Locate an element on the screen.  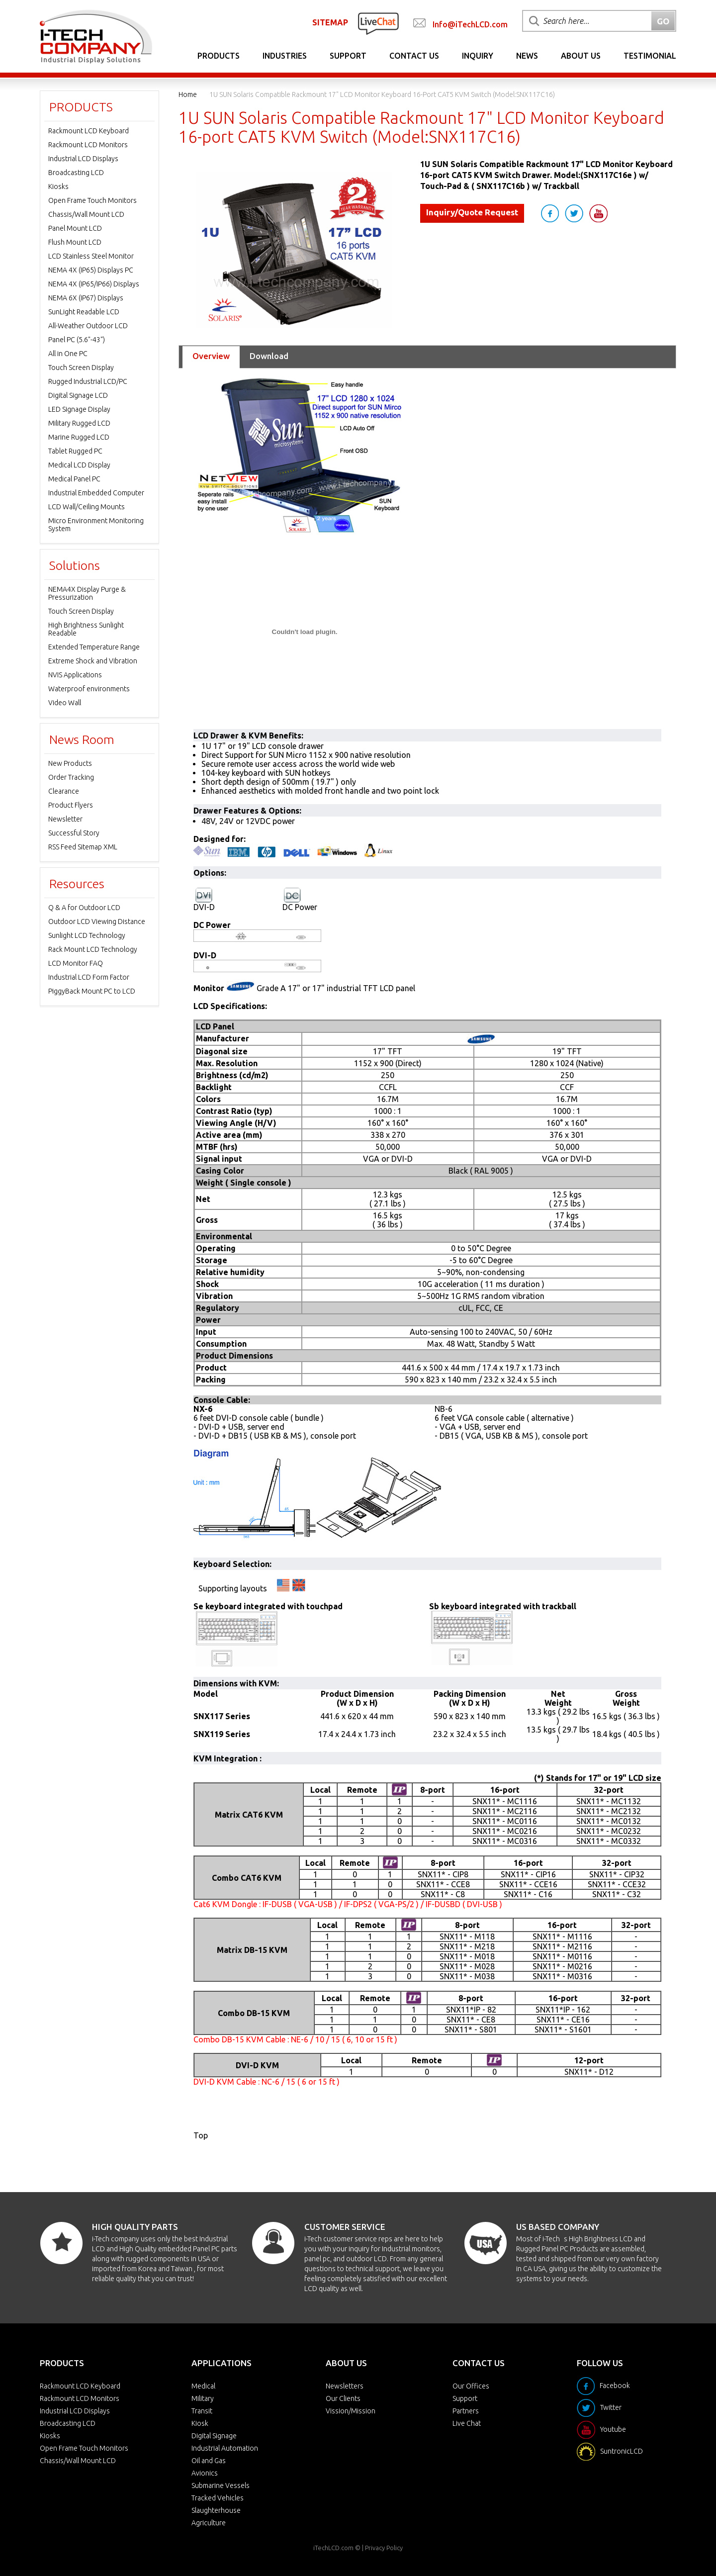
Rackmount LCD Monitors is located at coordinates (88, 145).